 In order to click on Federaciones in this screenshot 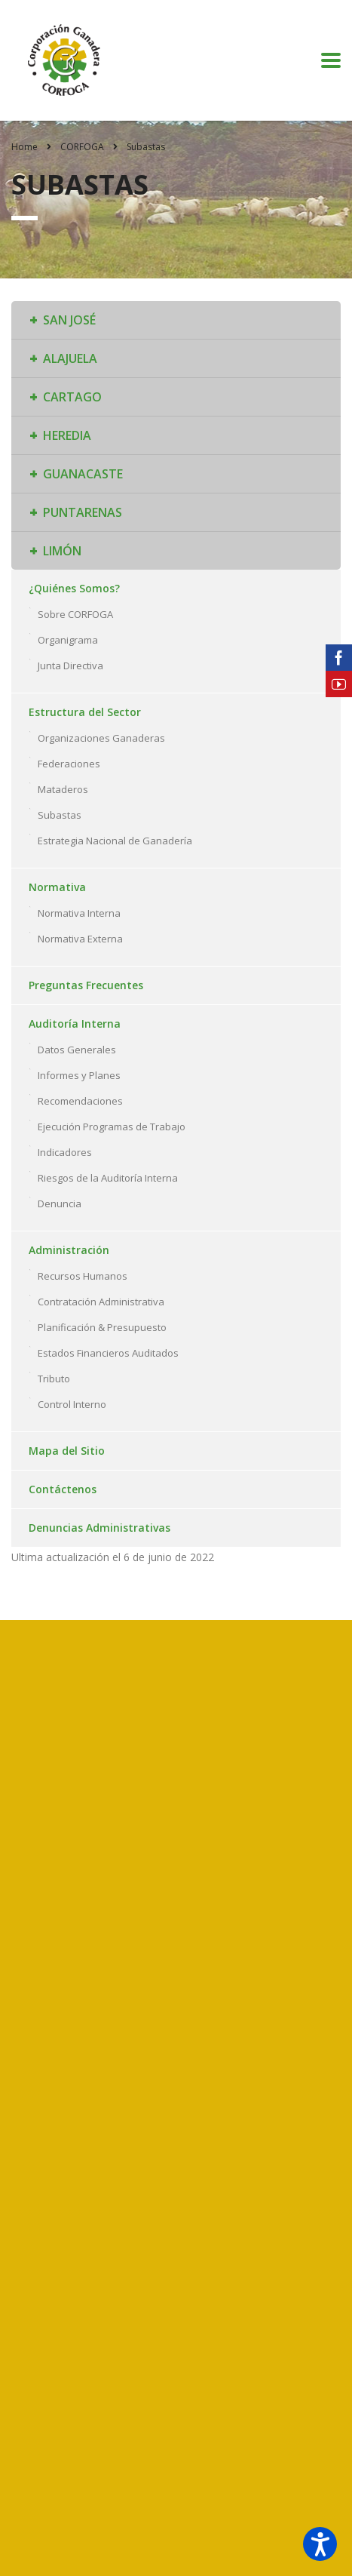, I will do `click(69, 763)`.